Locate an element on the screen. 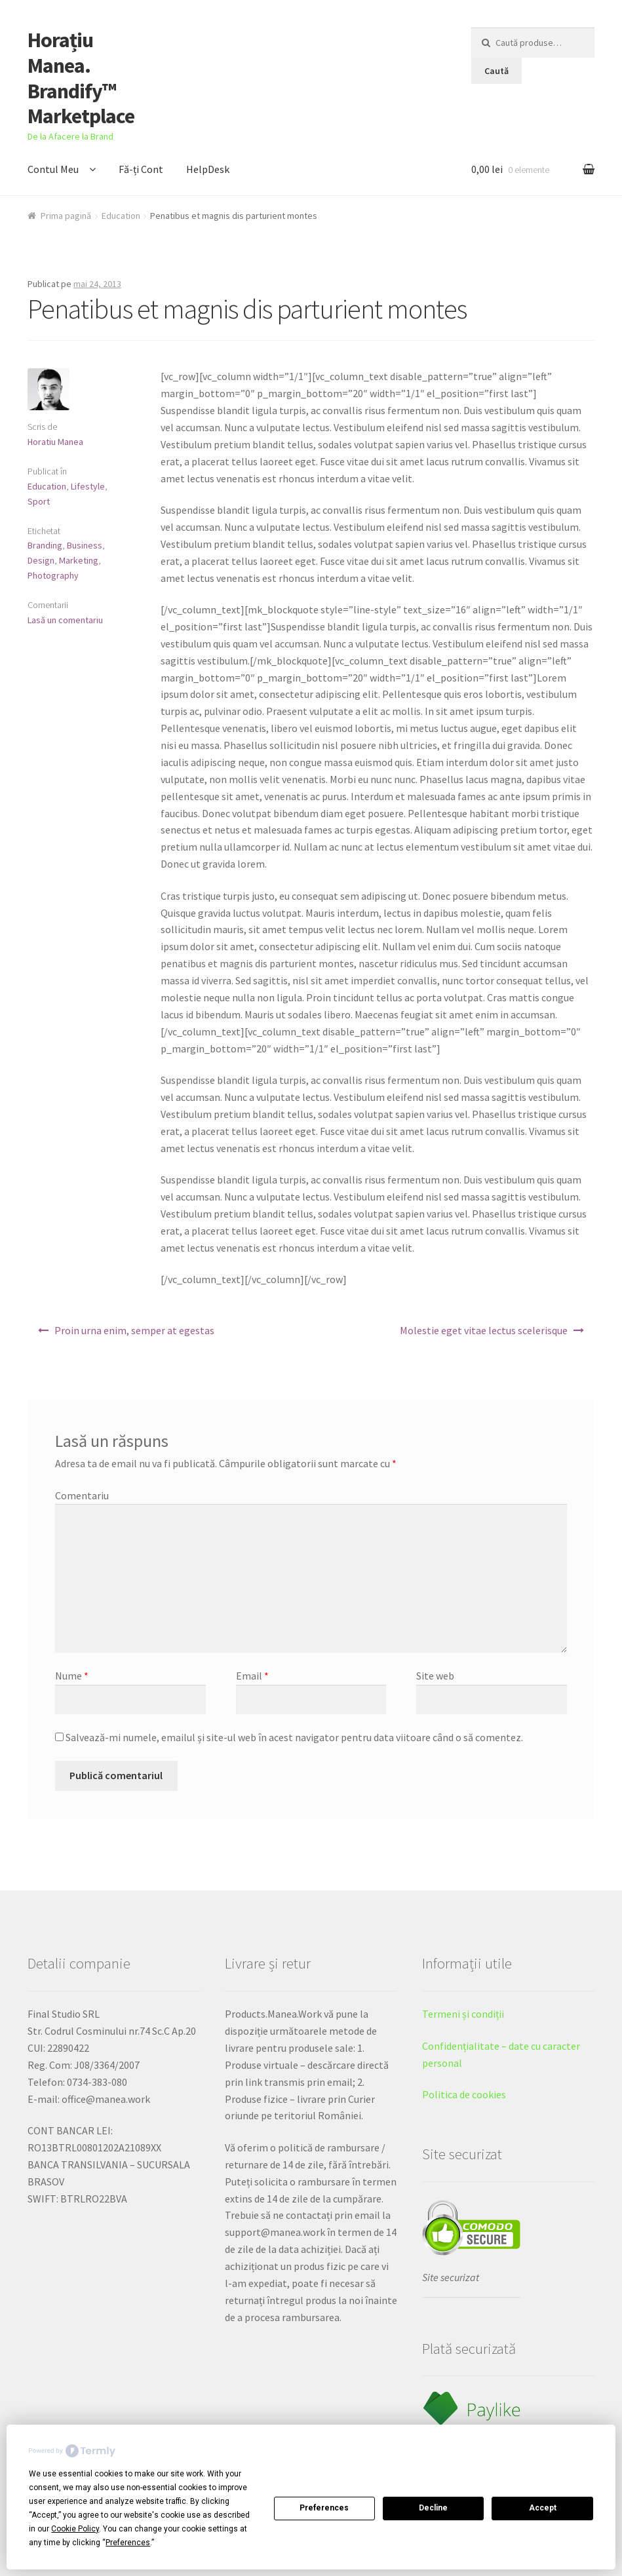  Education is located at coordinates (121, 215).